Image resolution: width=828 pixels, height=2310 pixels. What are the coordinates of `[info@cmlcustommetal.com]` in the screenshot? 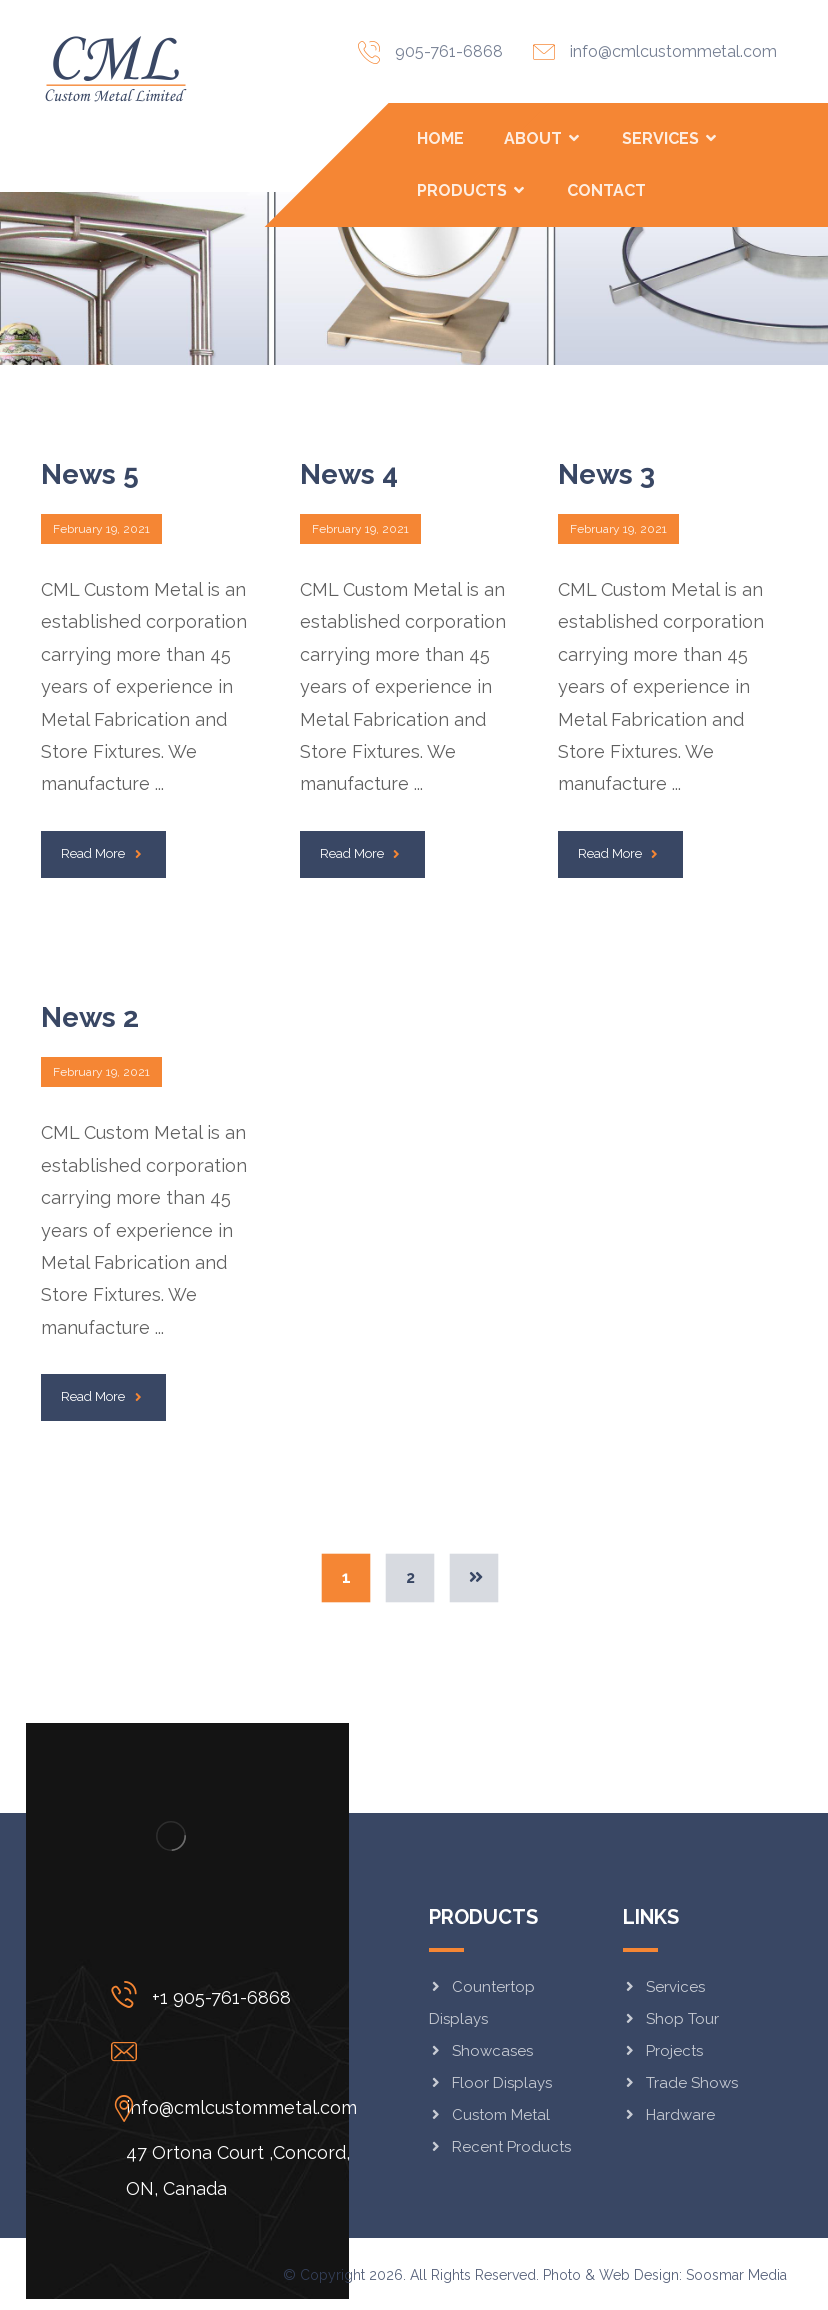 It's located at (239, 2051).